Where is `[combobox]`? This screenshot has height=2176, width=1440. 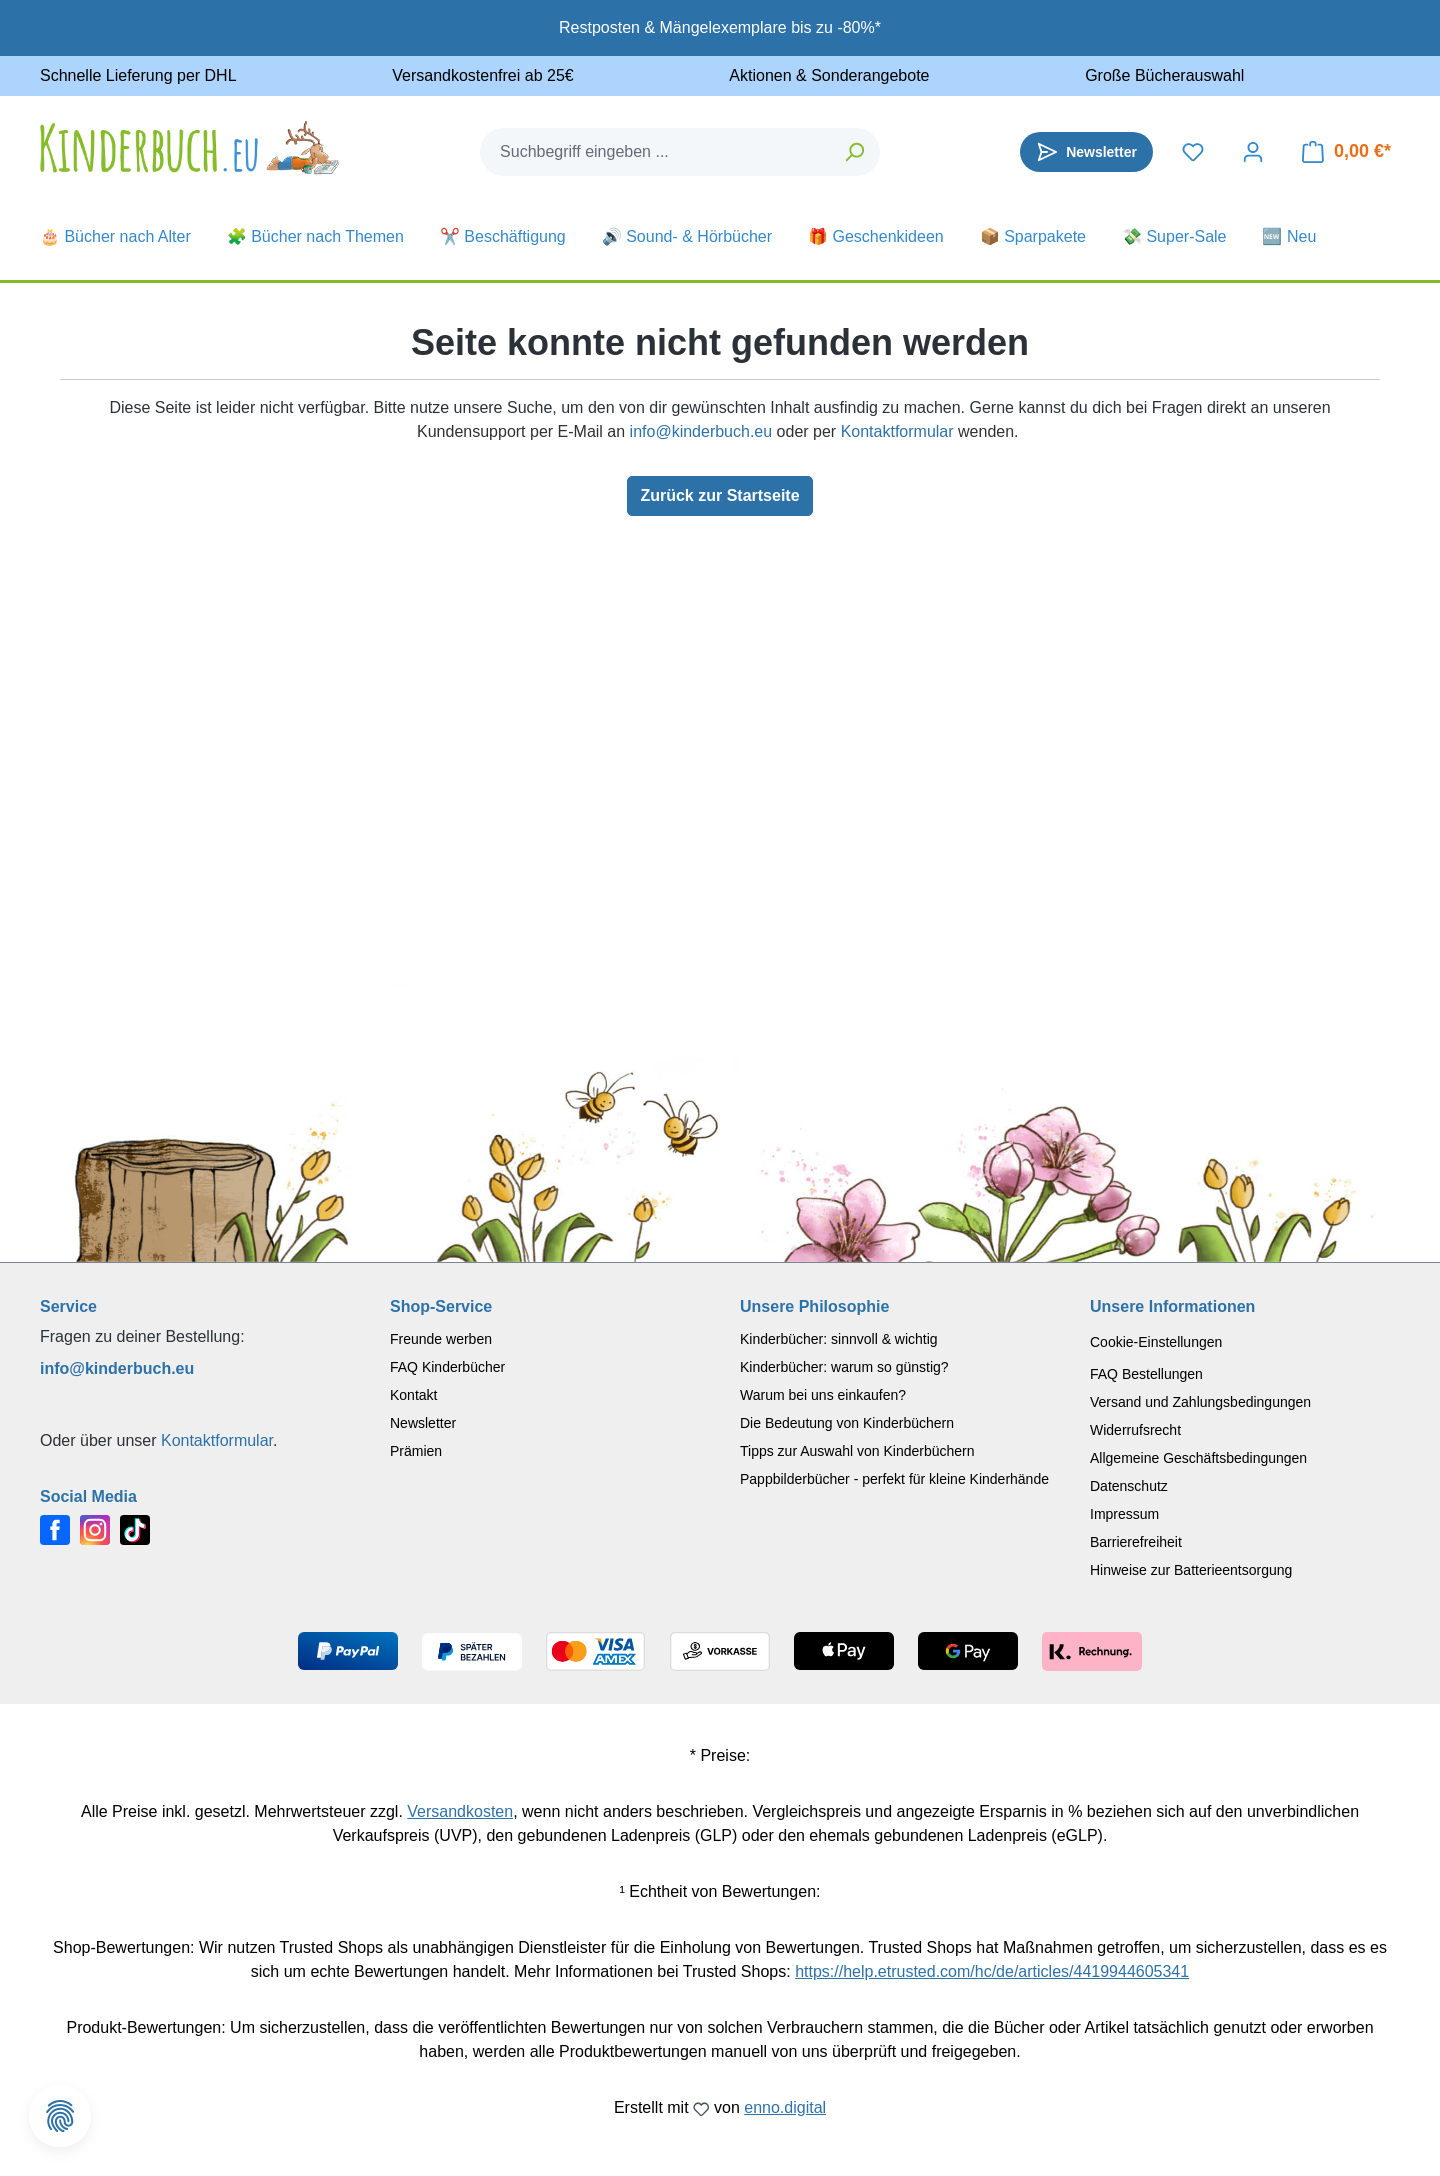 [combobox] is located at coordinates (656, 152).